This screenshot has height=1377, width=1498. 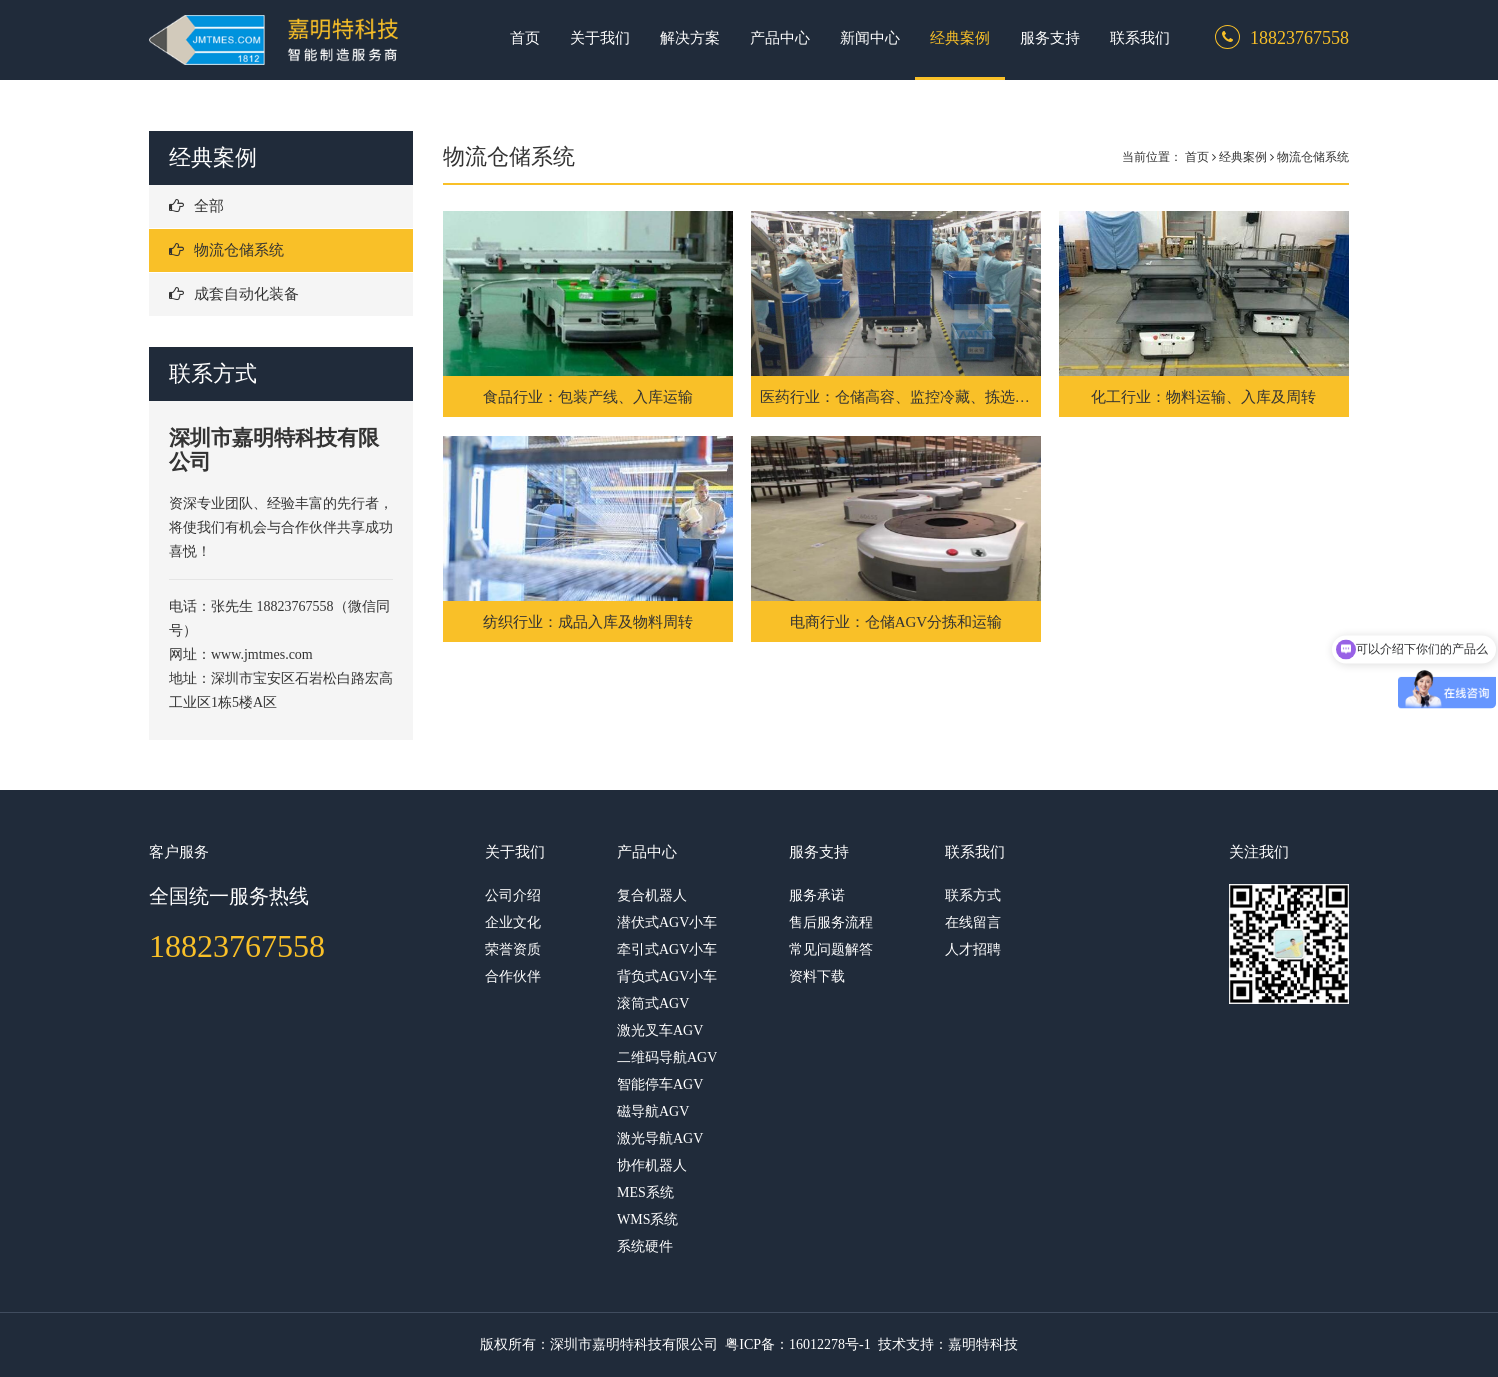 What do you see at coordinates (780, 38) in the screenshot?
I see `产品中心` at bounding box center [780, 38].